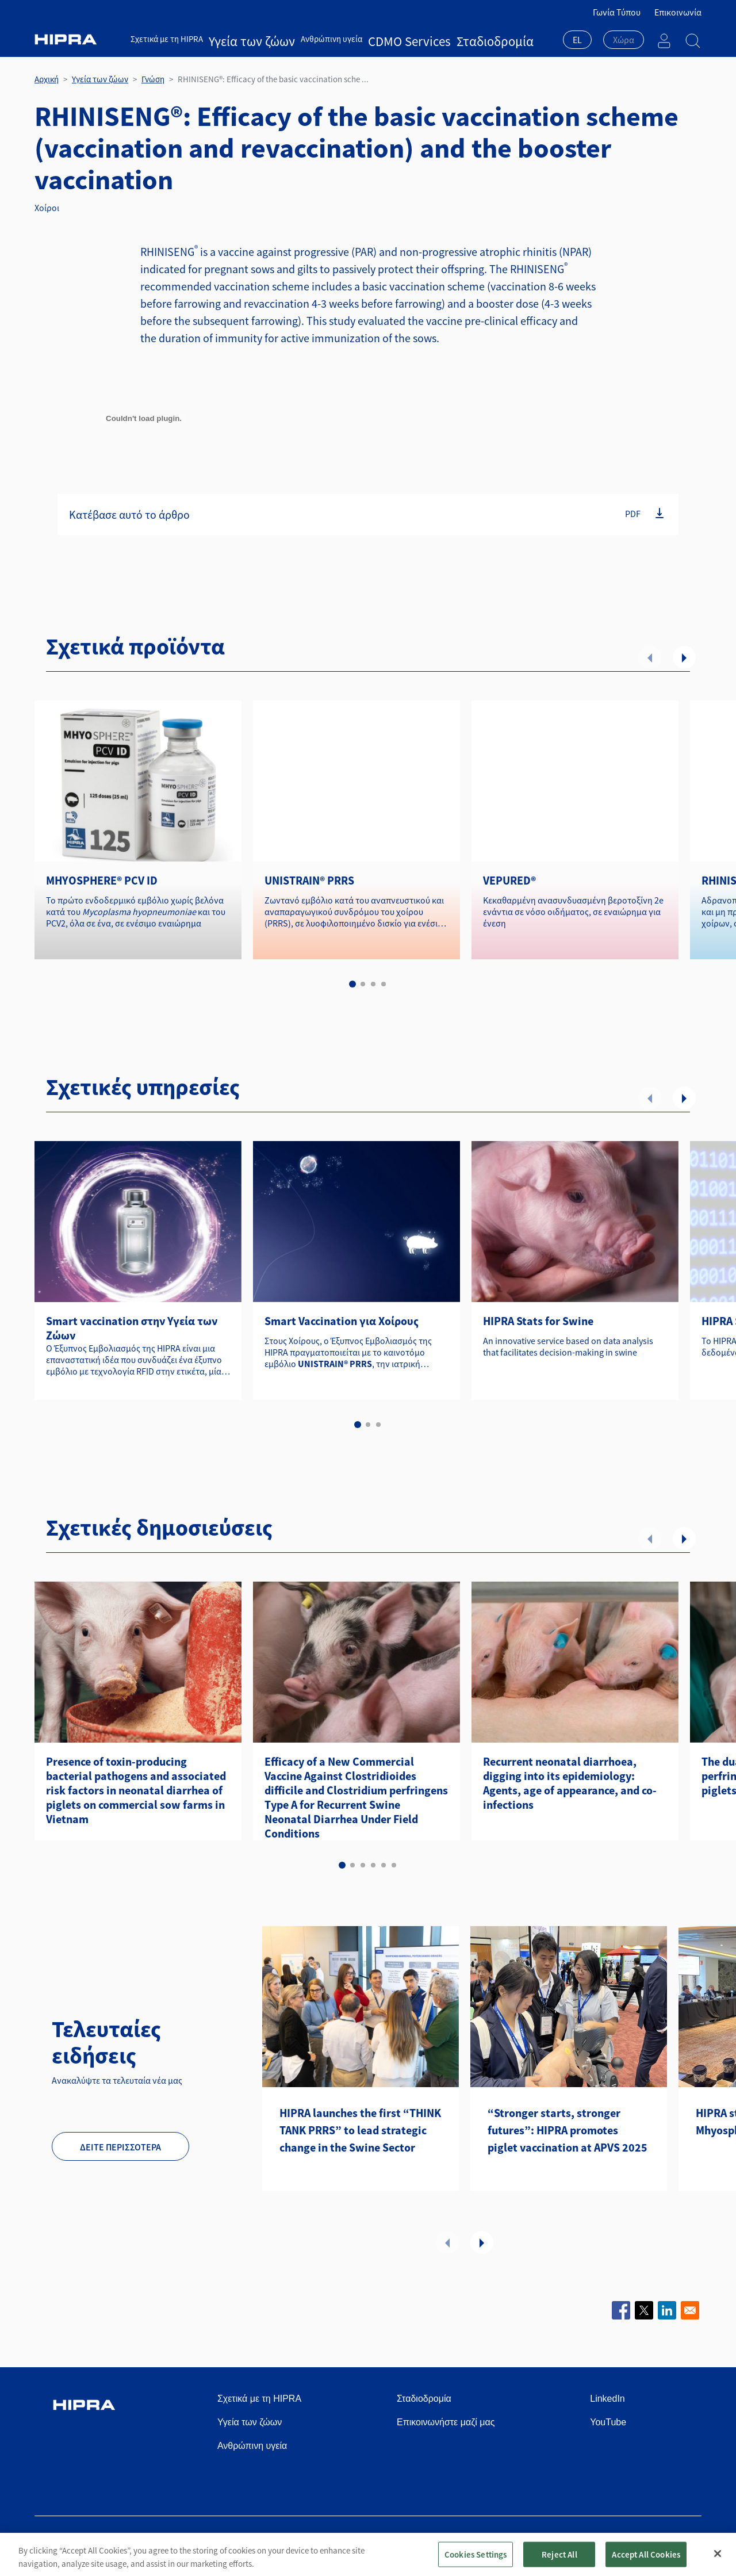 The image size is (736, 2576). What do you see at coordinates (102, 880) in the screenshot?
I see `MHYOSPHERE® PCV ID` at bounding box center [102, 880].